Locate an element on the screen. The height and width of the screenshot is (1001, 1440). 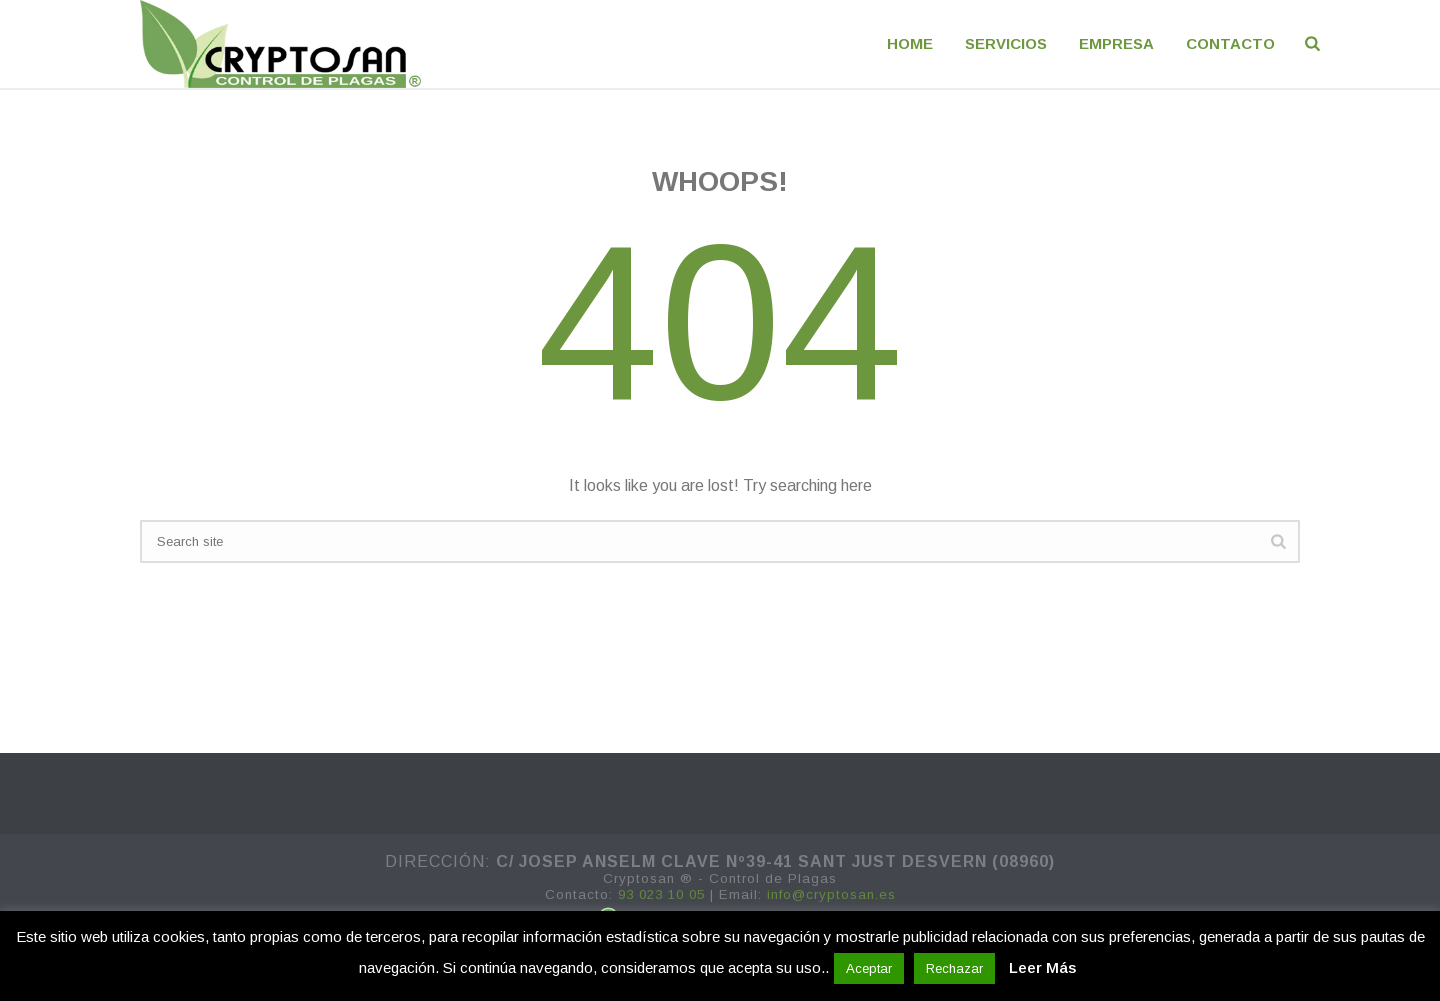
Leer Más is located at coordinates (1042, 967).